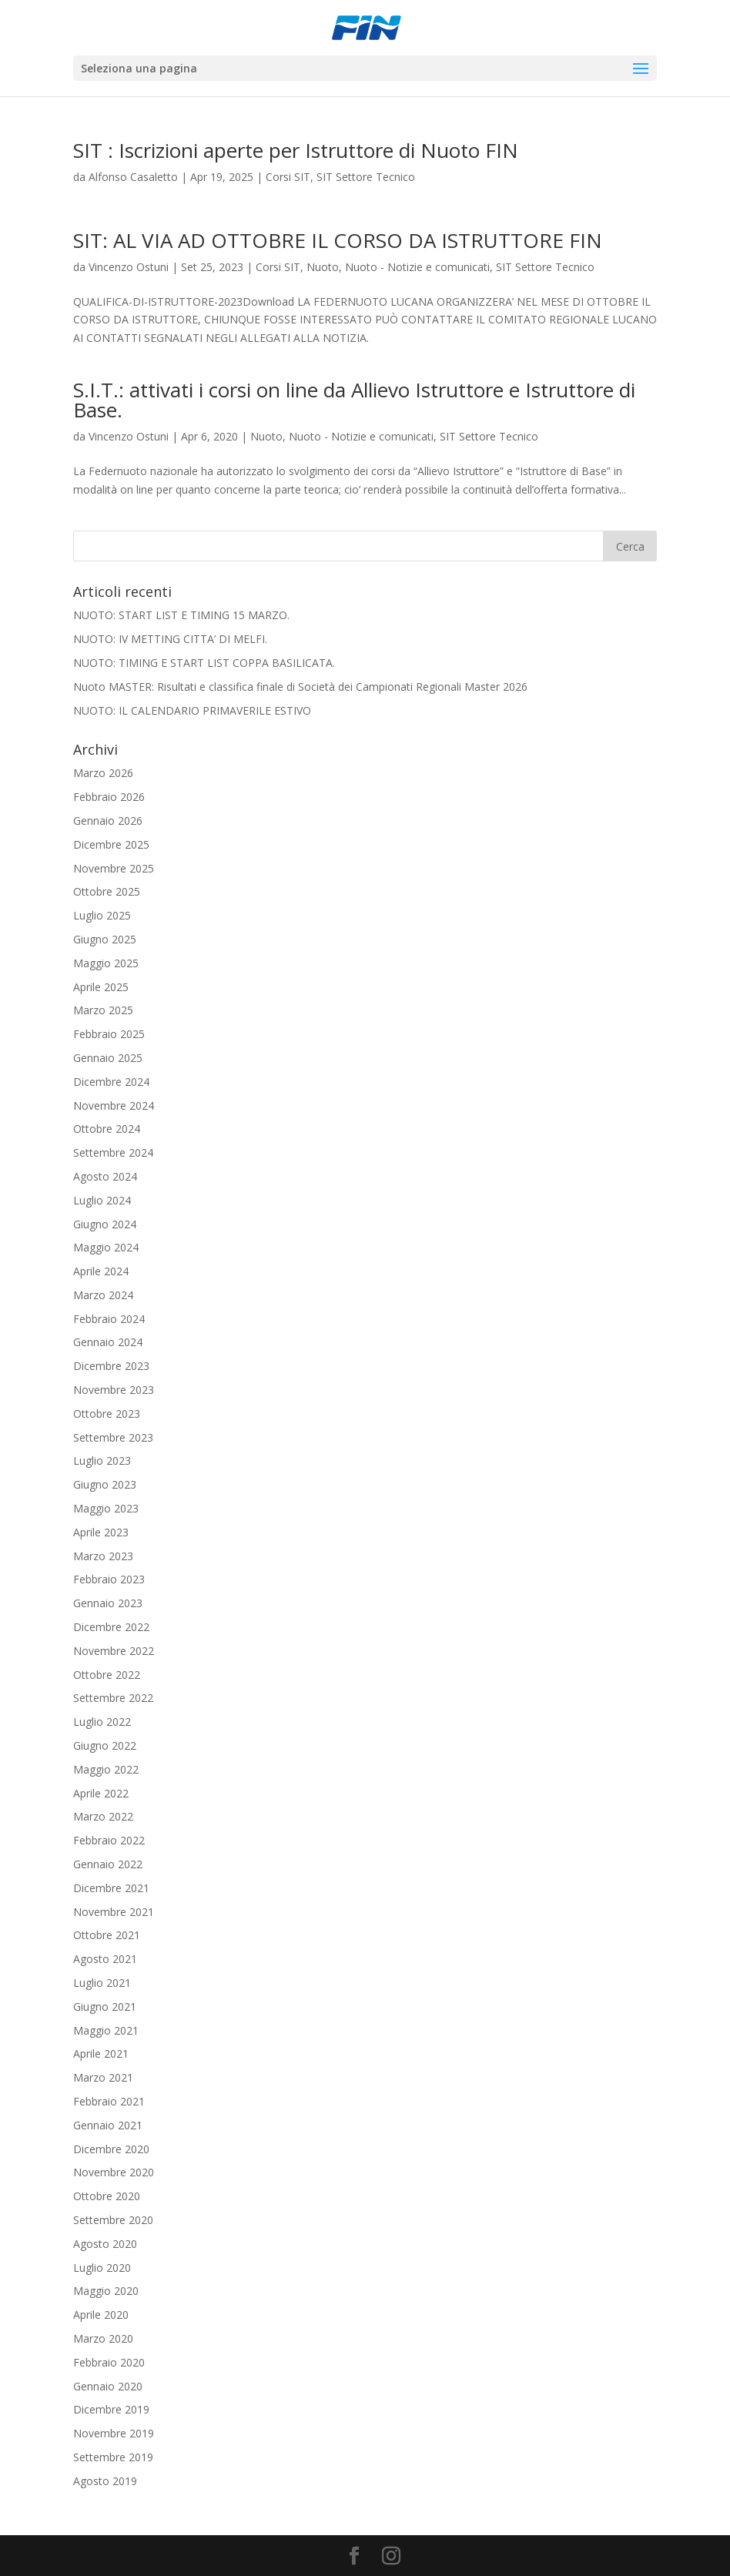 This screenshot has height=2576, width=730. What do you see at coordinates (102, 1200) in the screenshot?
I see `Luglio 2024` at bounding box center [102, 1200].